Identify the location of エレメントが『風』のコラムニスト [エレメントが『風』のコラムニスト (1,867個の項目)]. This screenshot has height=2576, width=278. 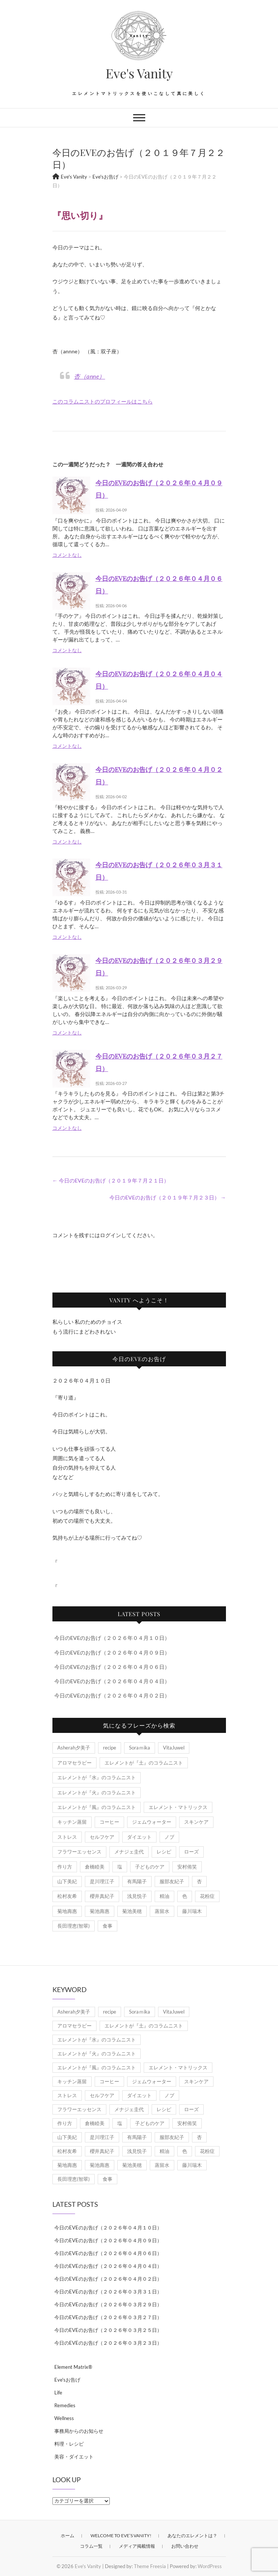
(96, 1807).